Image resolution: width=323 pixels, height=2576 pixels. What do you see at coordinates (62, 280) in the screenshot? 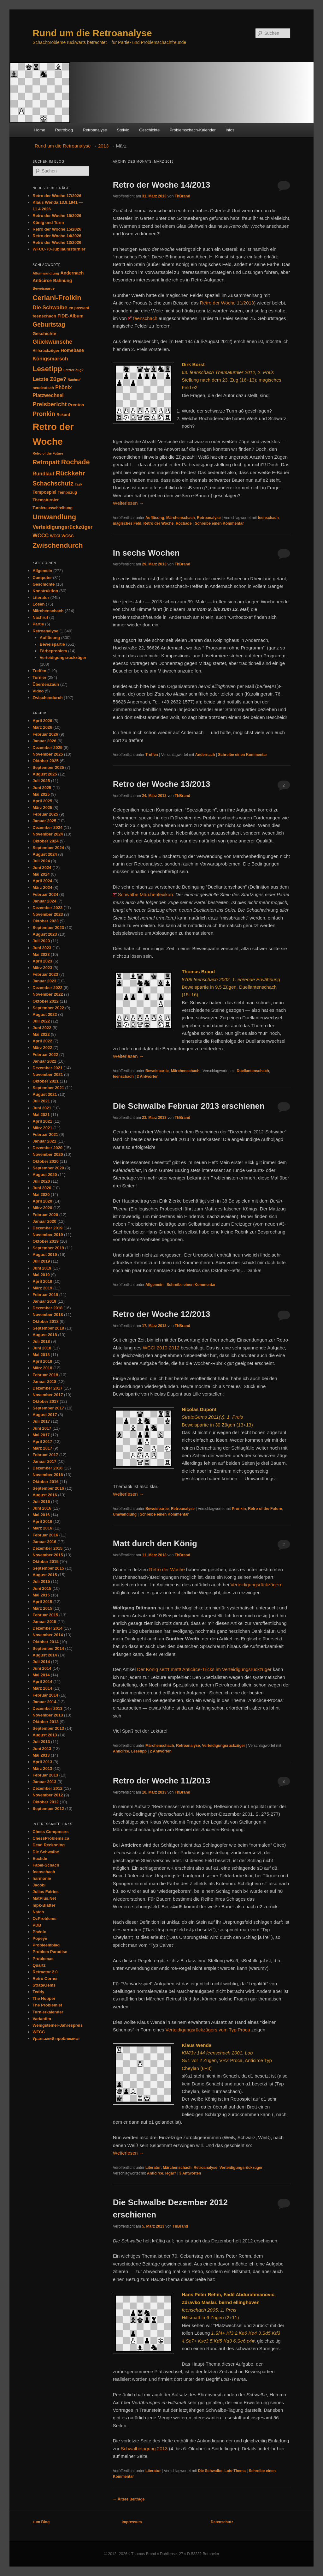
I see `Bahnung [Bahnung (43 Einträge)]` at bounding box center [62, 280].